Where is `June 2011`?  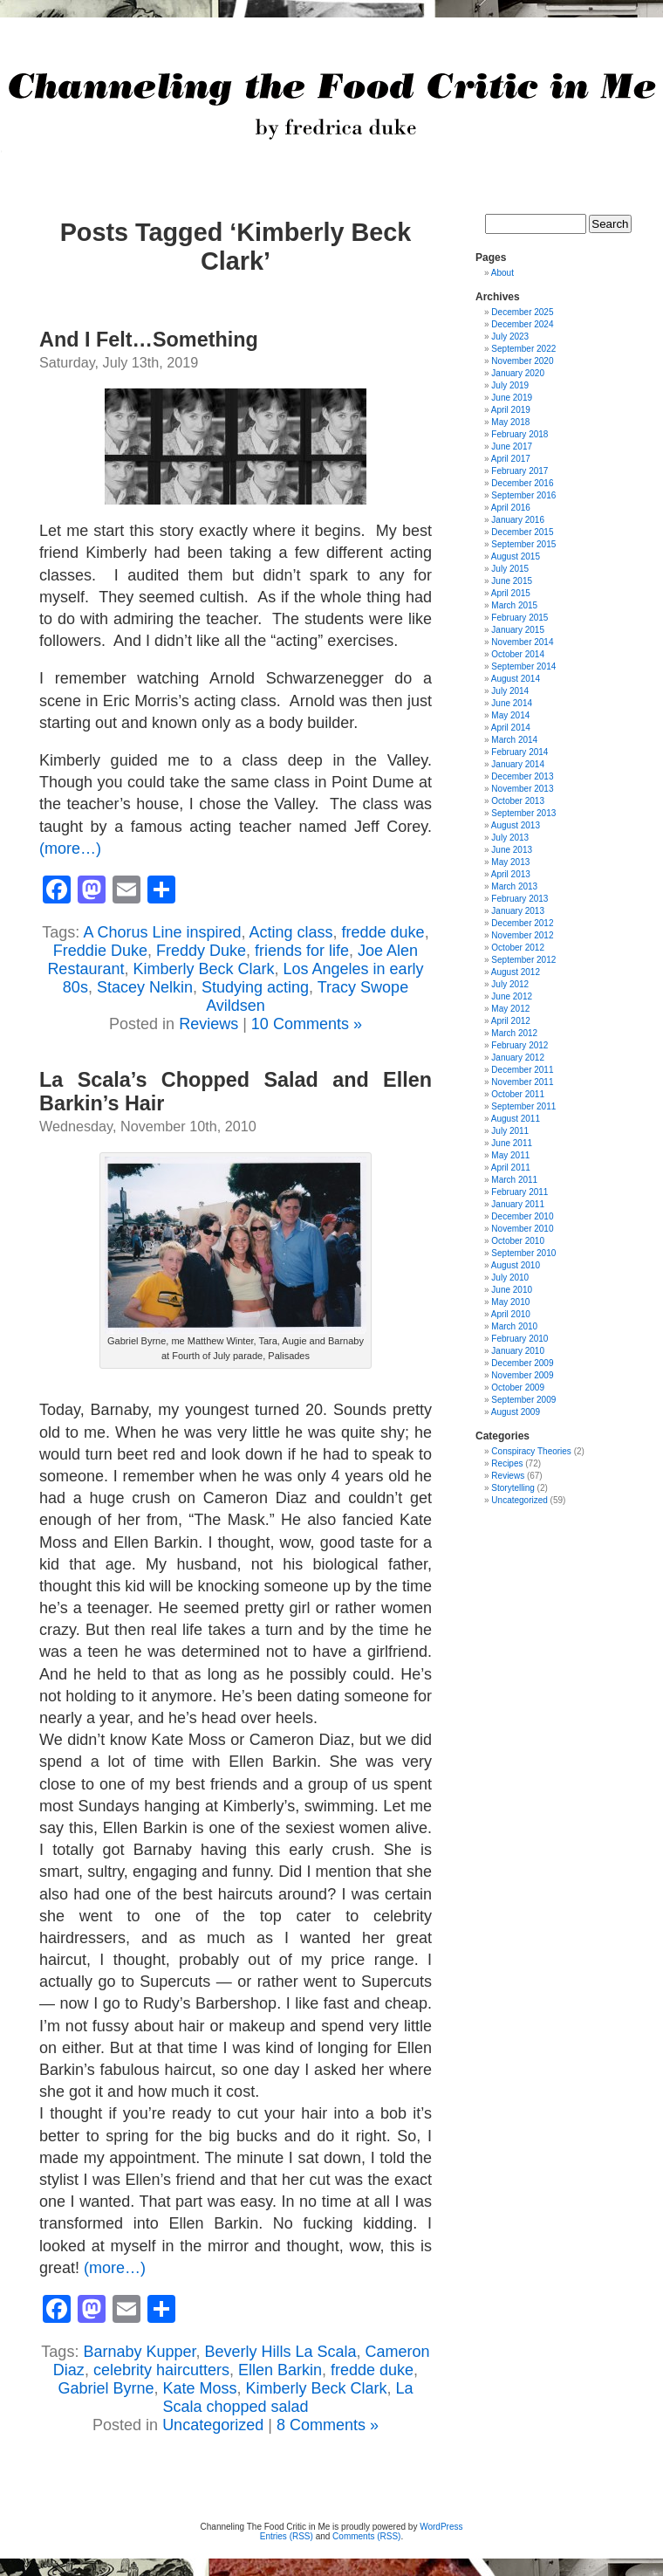
June 2011 is located at coordinates (511, 1143).